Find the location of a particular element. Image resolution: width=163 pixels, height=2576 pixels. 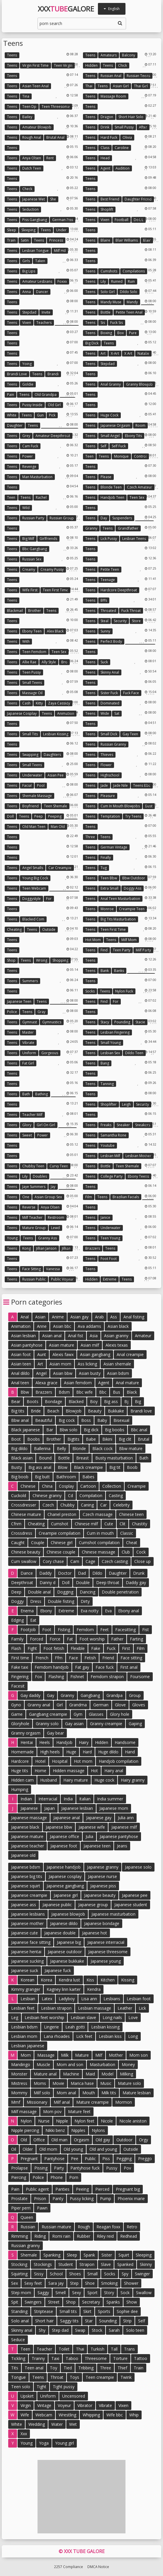

Animation is located at coordinates (20, 1326).